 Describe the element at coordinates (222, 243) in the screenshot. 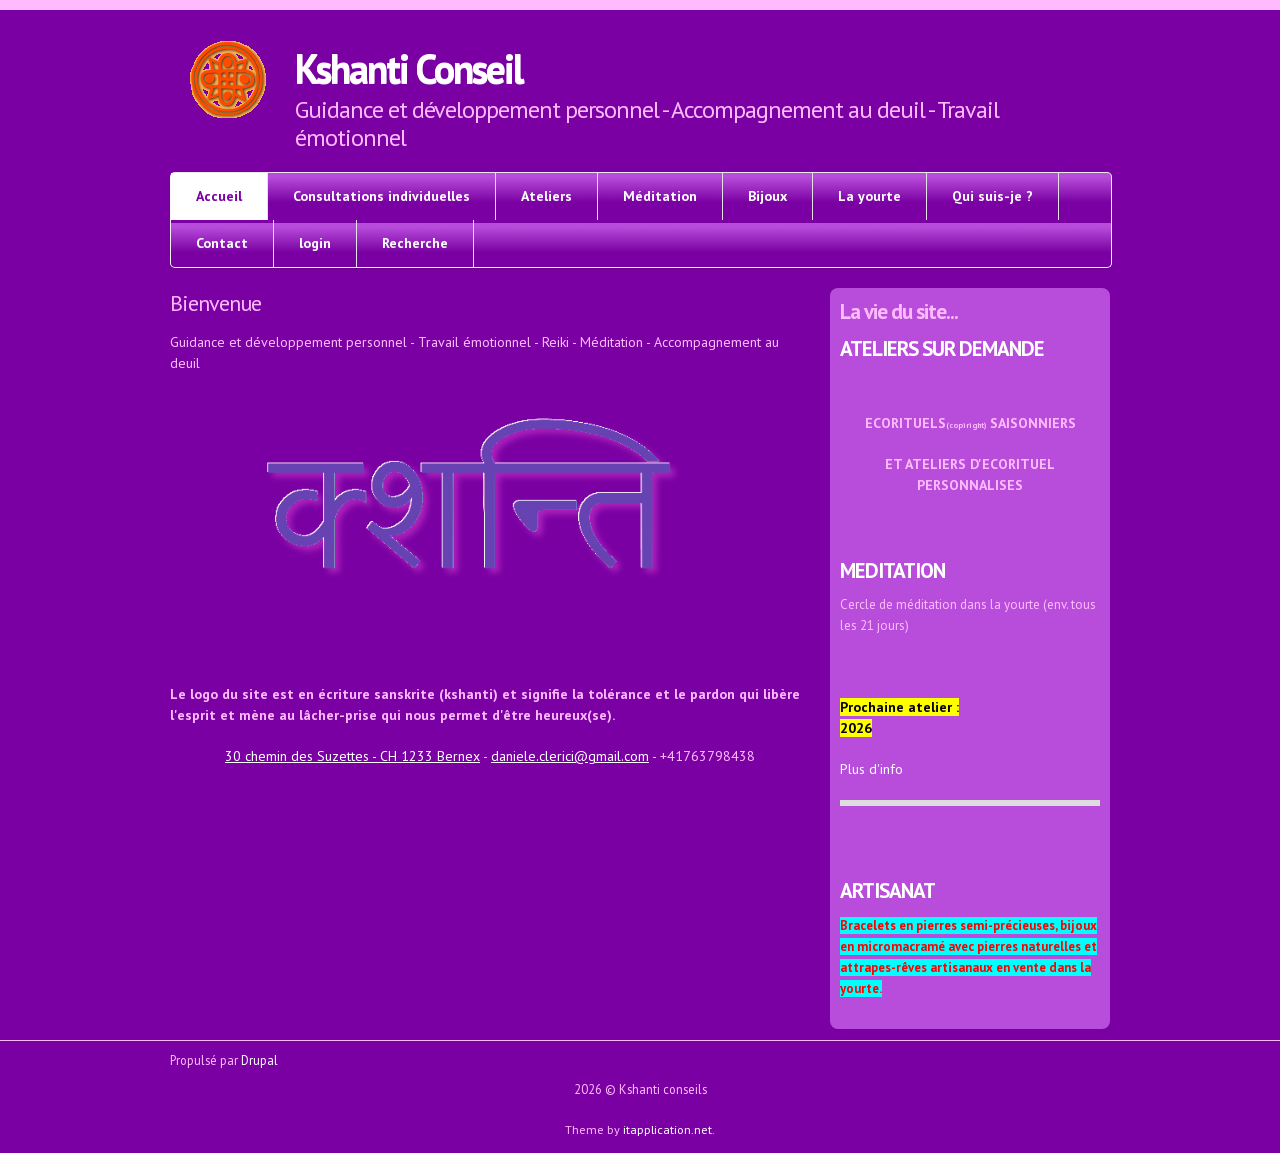

I see `Contact` at that location.